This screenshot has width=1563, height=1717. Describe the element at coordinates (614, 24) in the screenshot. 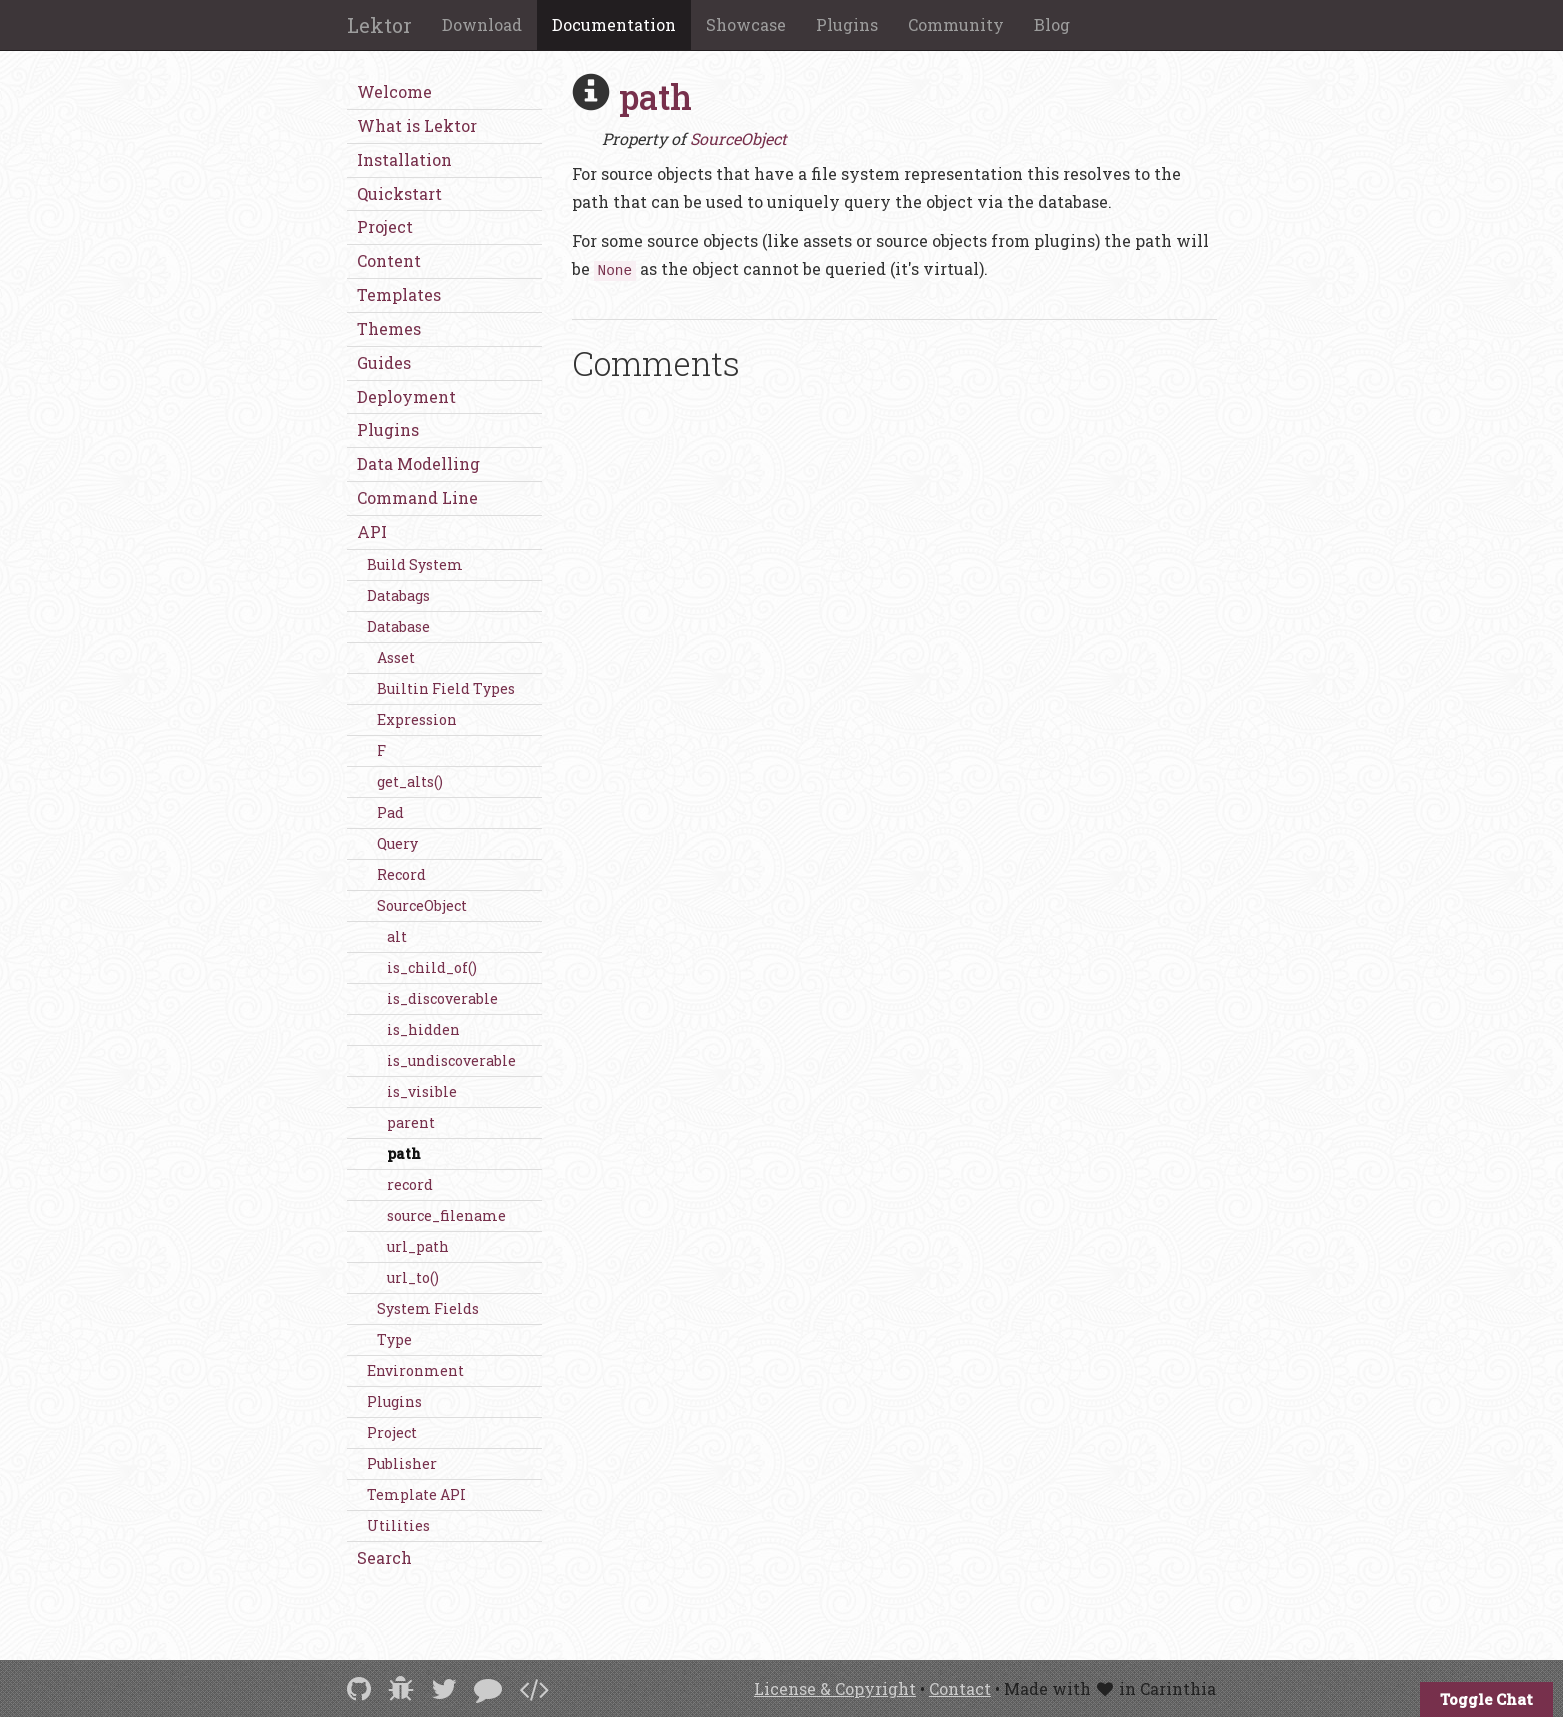

I see `Documentation` at that location.